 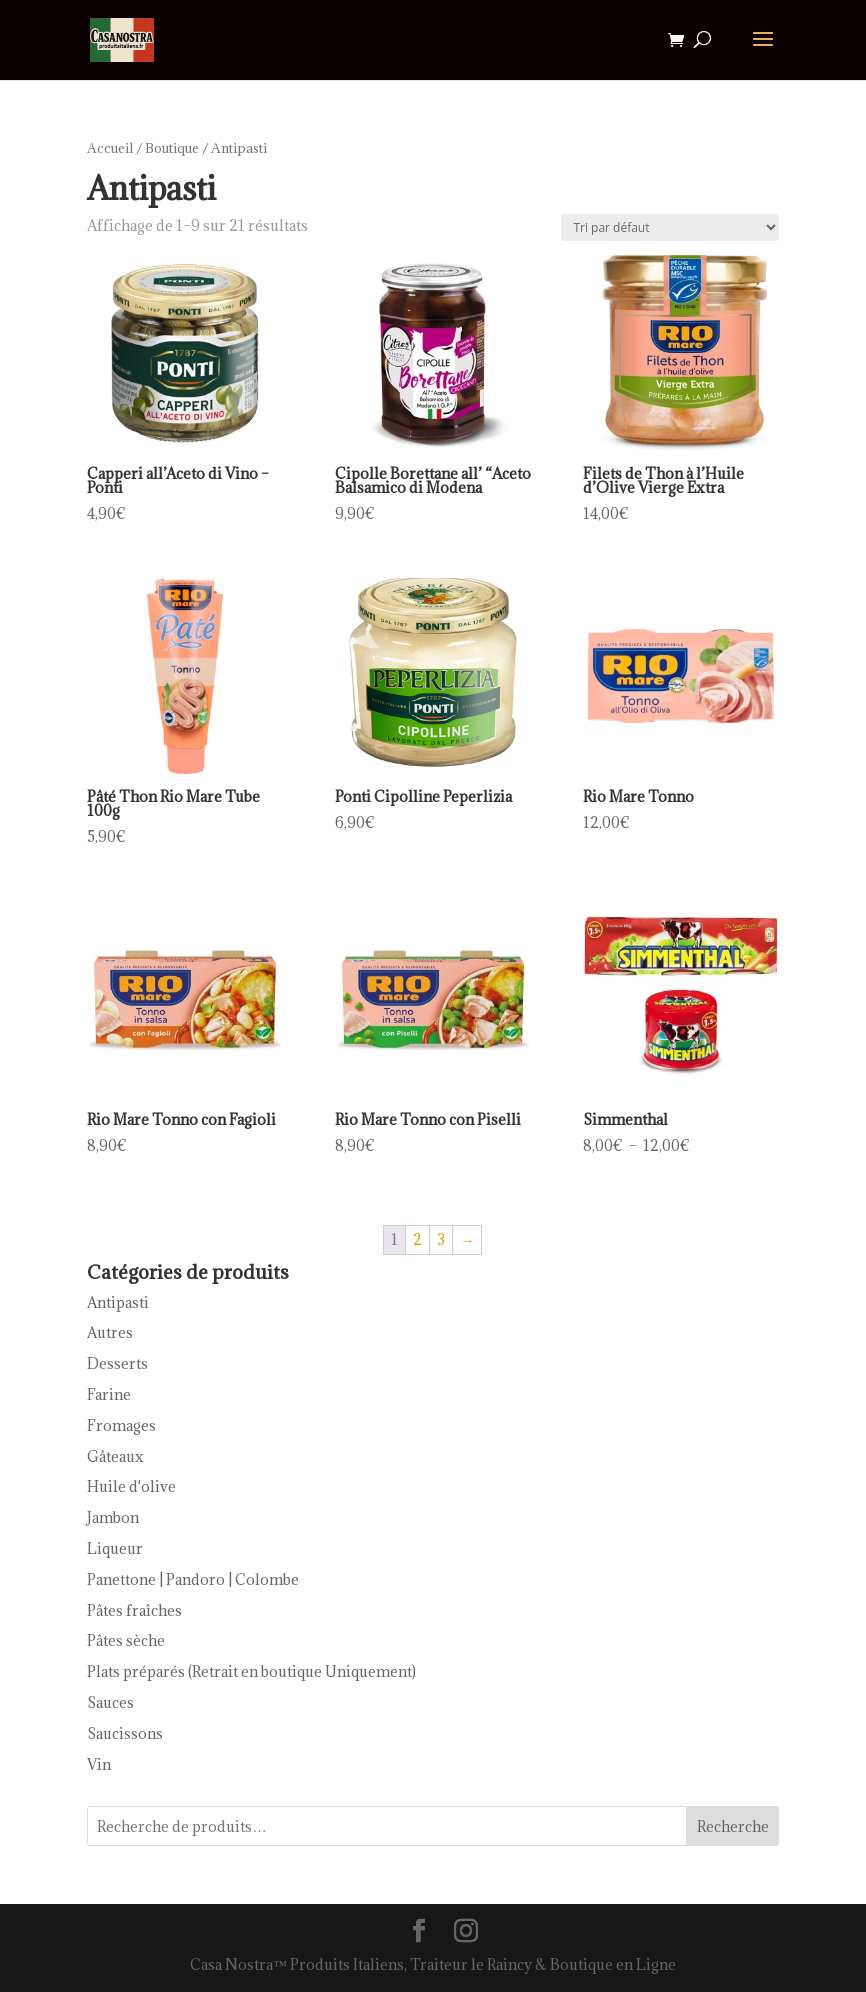 What do you see at coordinates (193, 1579) in the screenshot?
I see `Panettone | Pandoro | Colombe` at bounding box center [193, 1579].